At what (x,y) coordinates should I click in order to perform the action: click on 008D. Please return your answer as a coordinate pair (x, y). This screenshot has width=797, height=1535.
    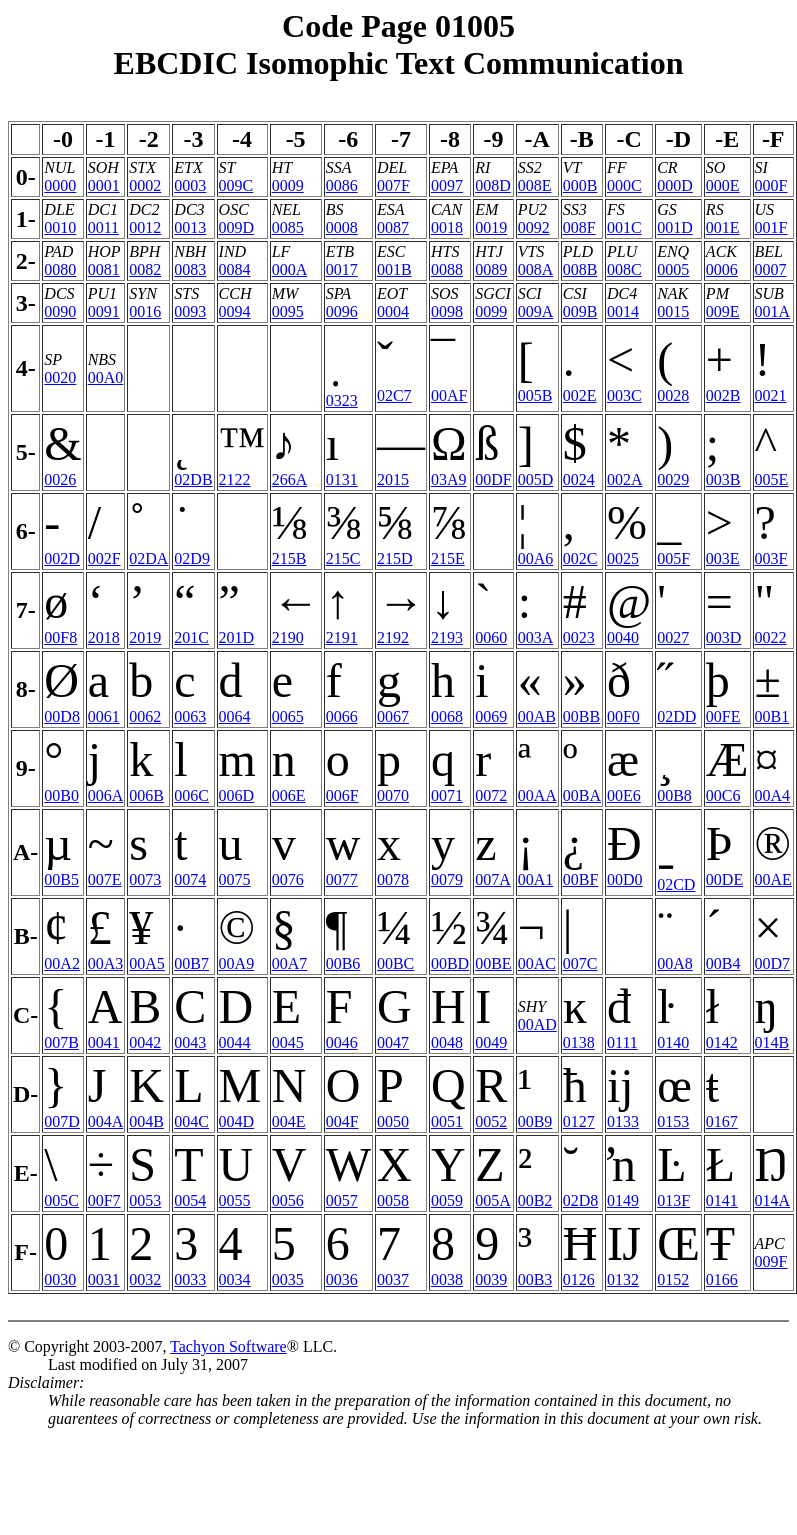
    Looking at the image, I should click on (493, 185).